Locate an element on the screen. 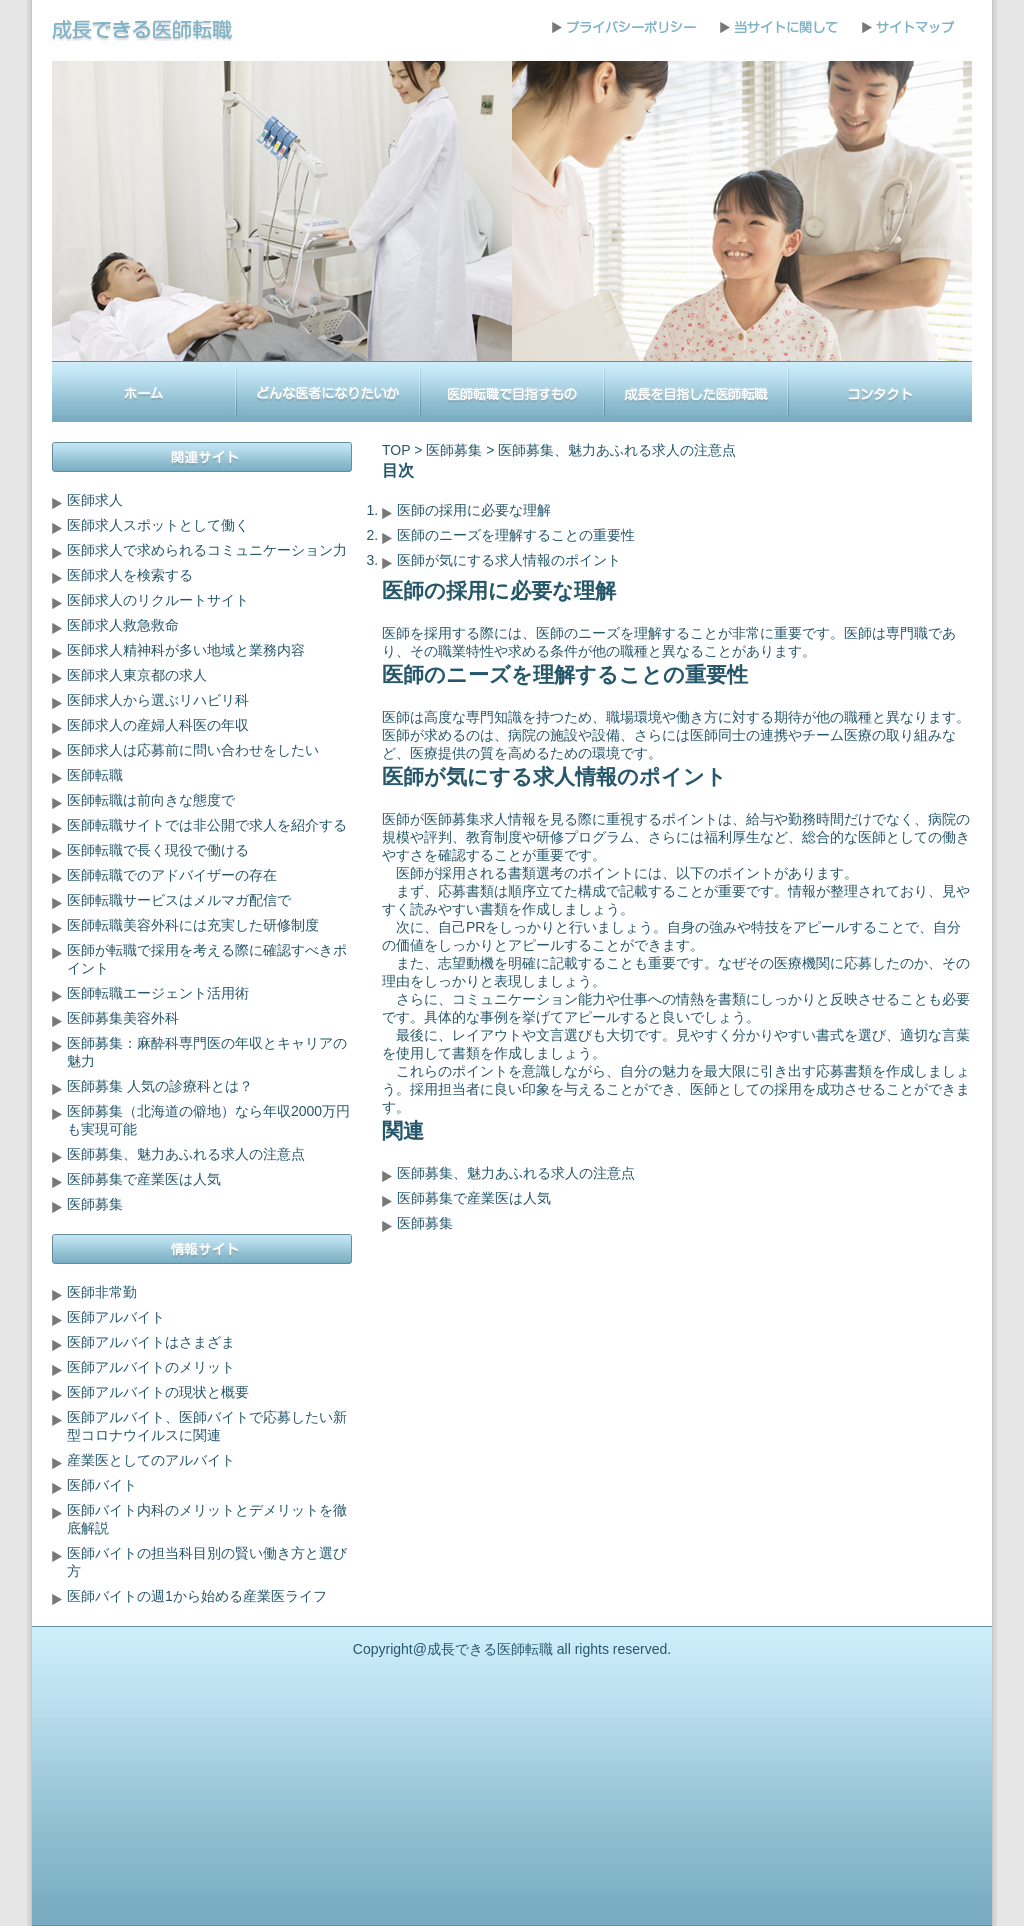 Image resolution: width=1024 pixels, height=1926 pixels. 産業医としてのアルバイト is located at coordinates (151, 1460).